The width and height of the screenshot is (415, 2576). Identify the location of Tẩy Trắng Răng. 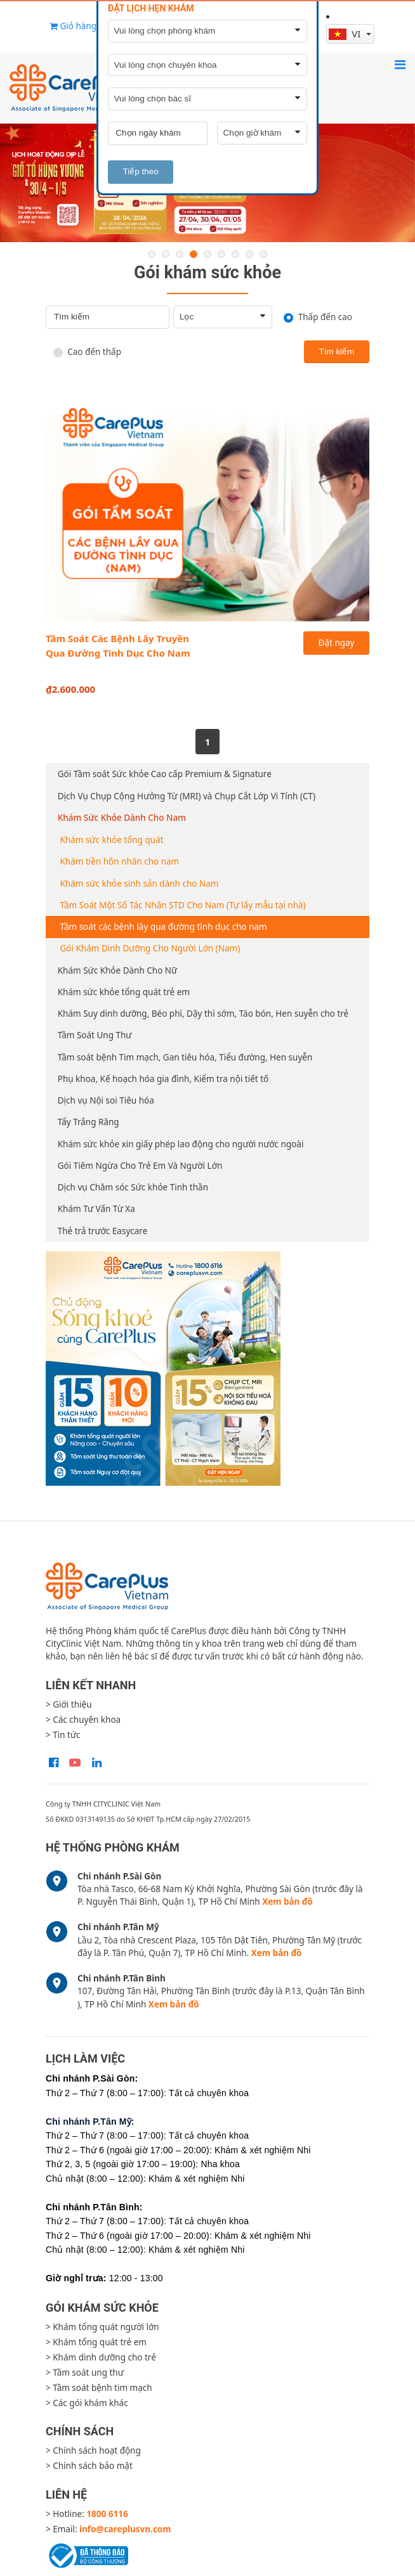
(88, 1122).